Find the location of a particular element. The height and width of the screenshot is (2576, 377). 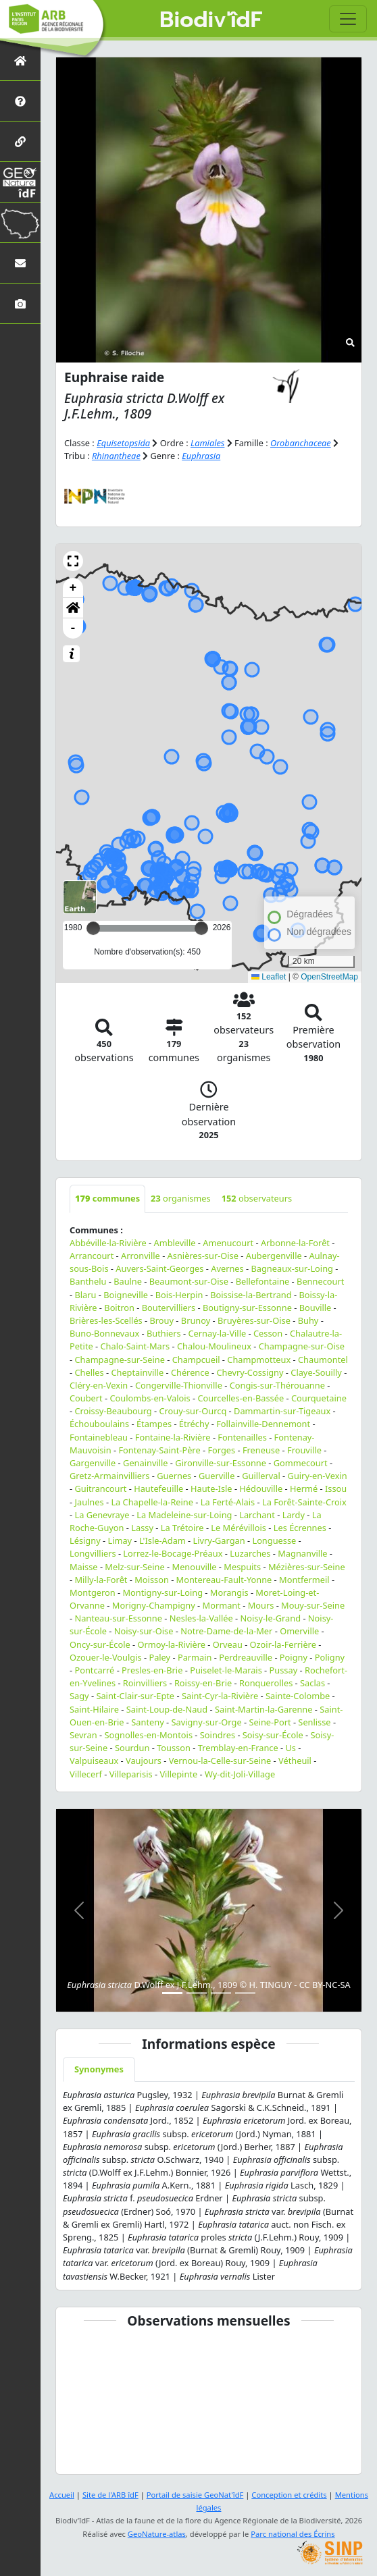

Saclas is located at coordinates (312, 1683).